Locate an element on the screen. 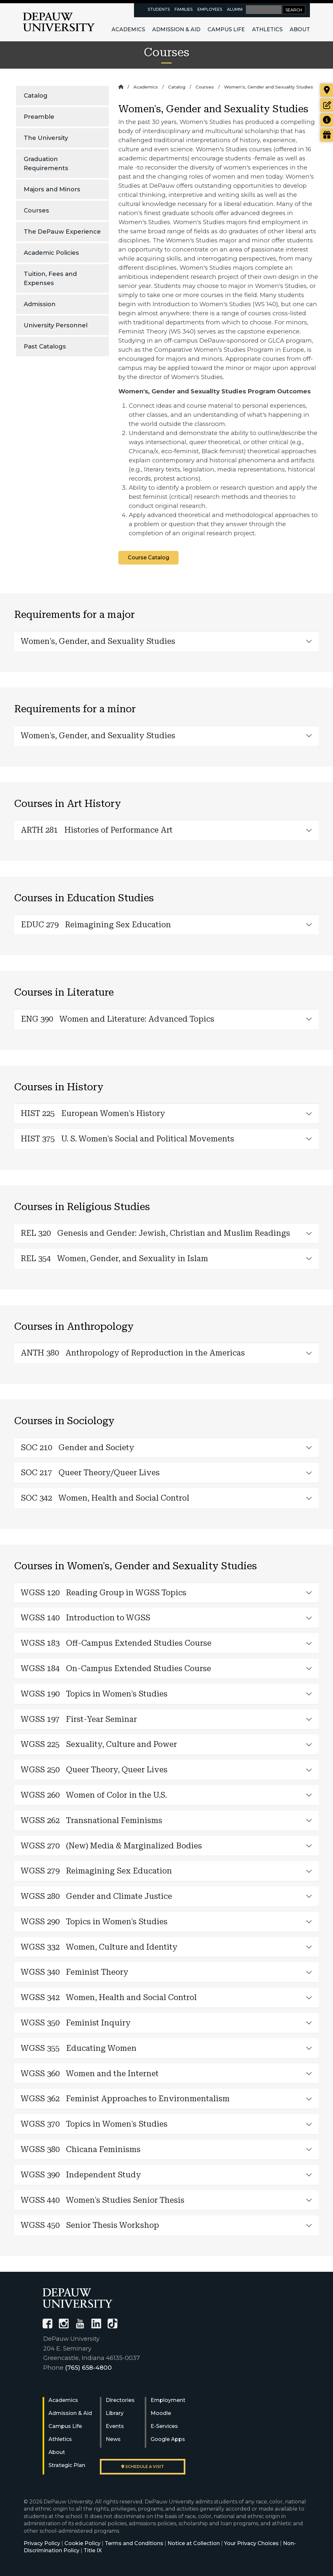 Image resolution: width=333 pixels, height=2576 pixels. The DePauw Experience is located at coordinates (62, 231).